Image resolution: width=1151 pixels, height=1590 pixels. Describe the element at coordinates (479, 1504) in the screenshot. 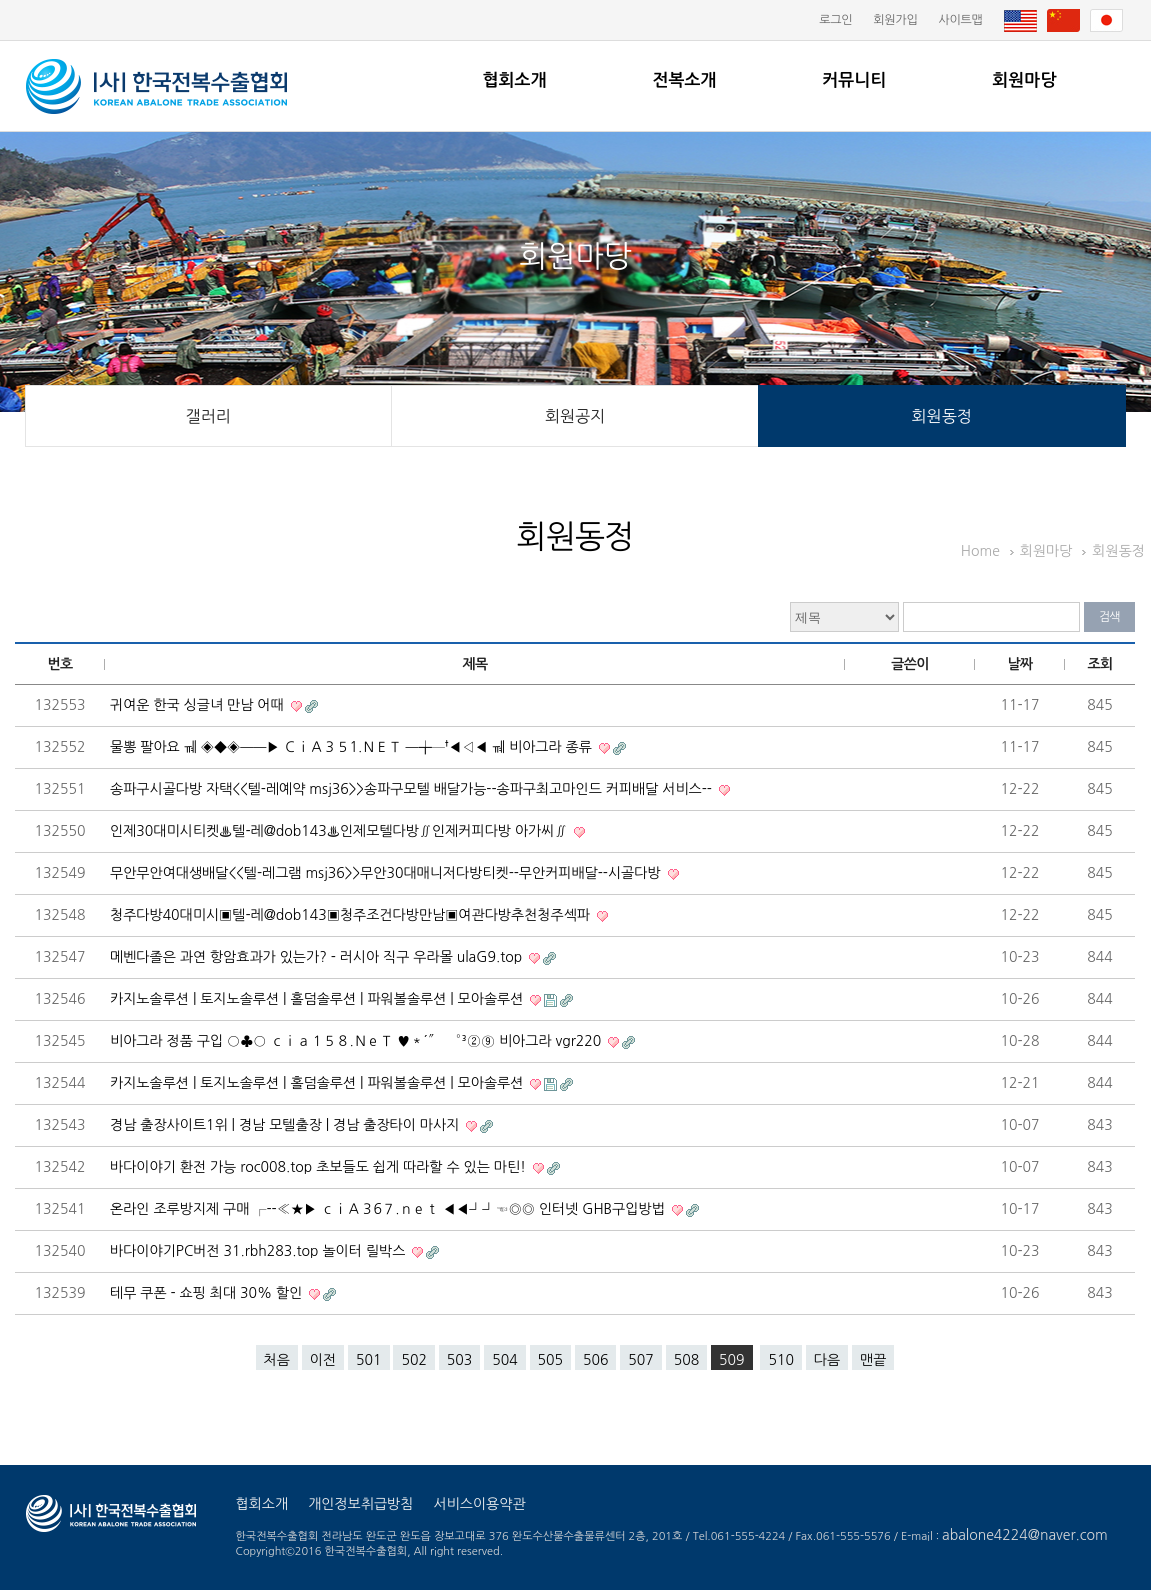

I see `서비스이용약관` at that location.